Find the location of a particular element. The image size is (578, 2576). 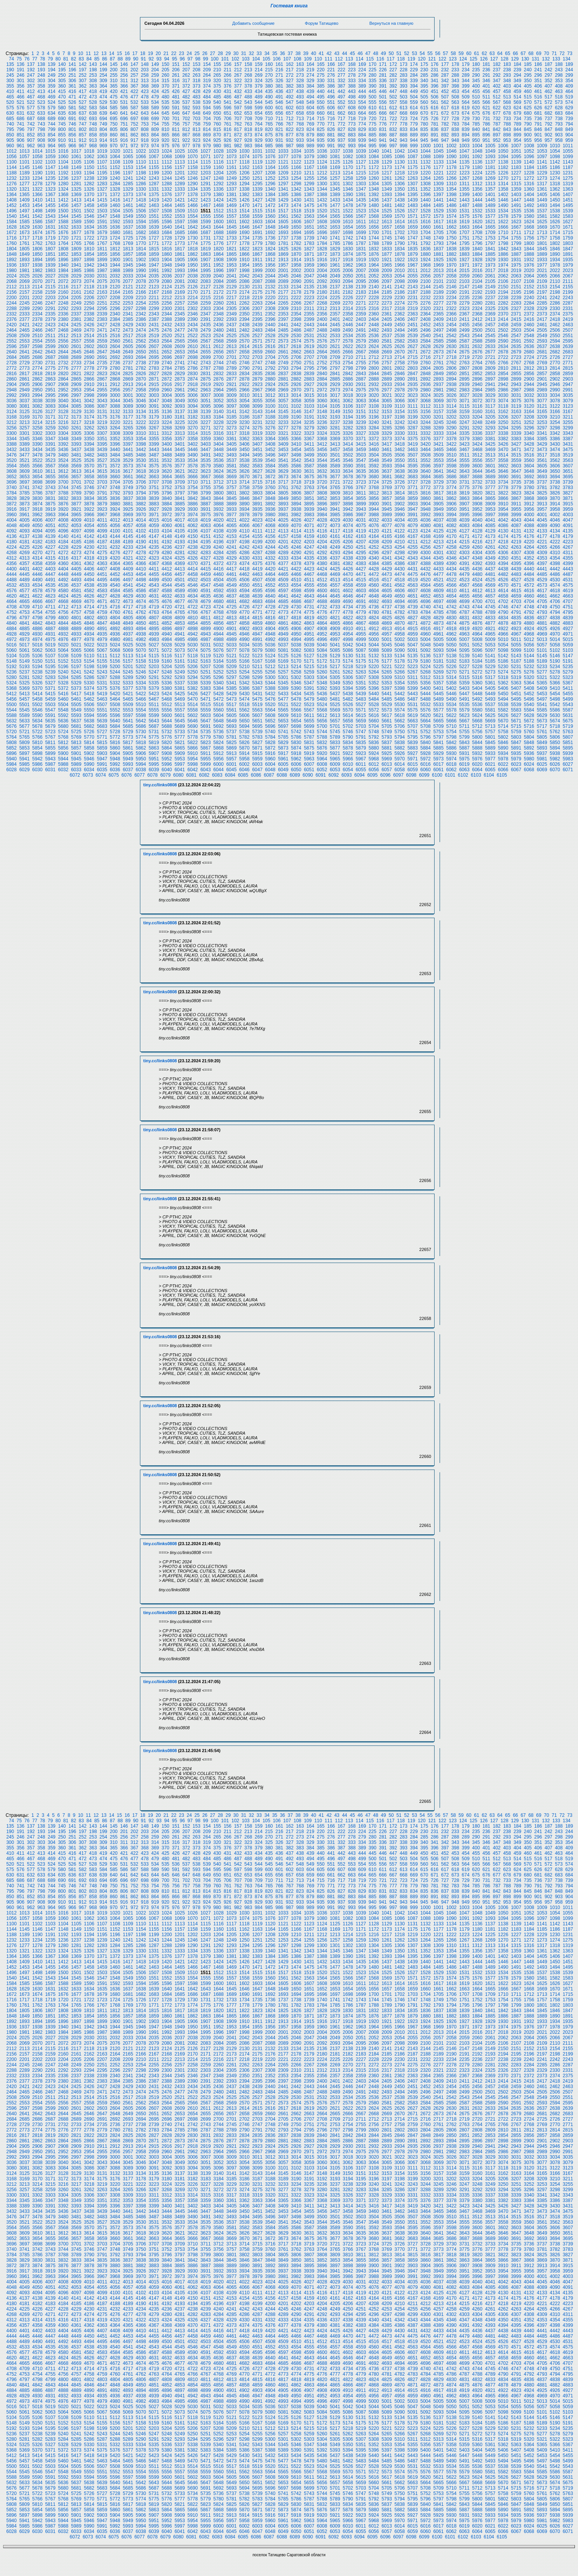

3267 is located at coordinates (153, 428).